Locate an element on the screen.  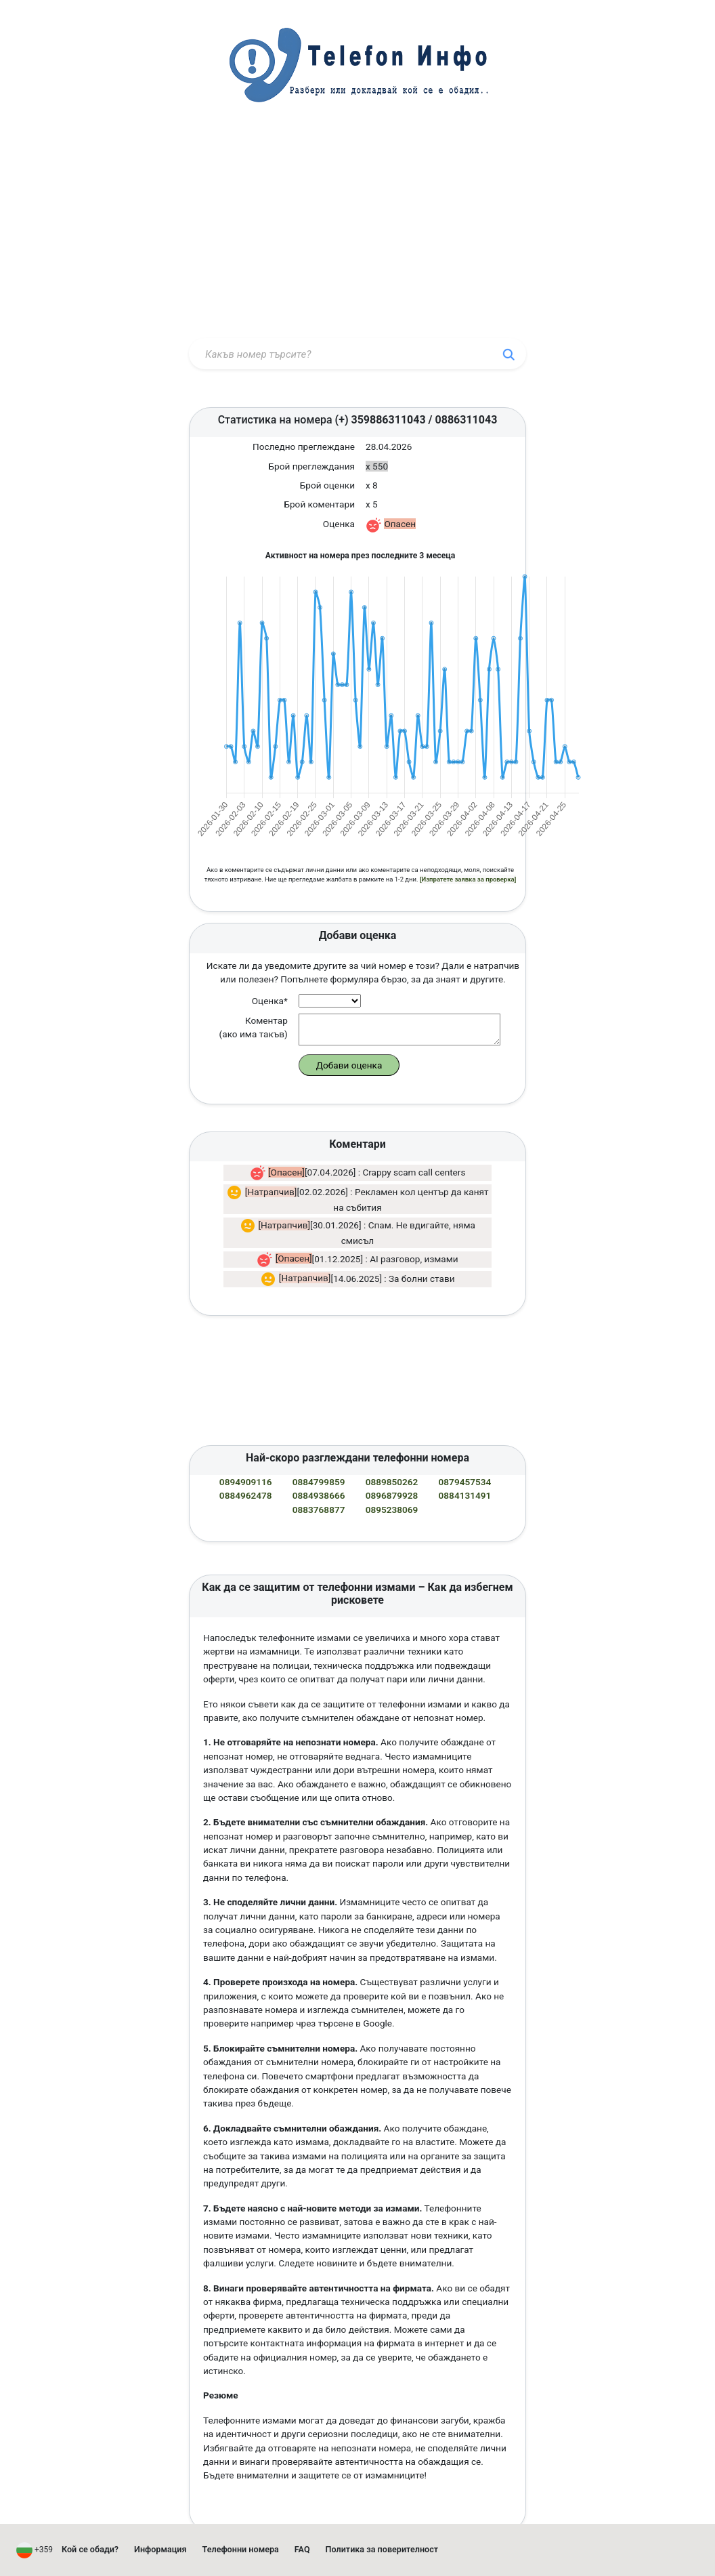
0896879928 is located at coordinates (392, 1454).